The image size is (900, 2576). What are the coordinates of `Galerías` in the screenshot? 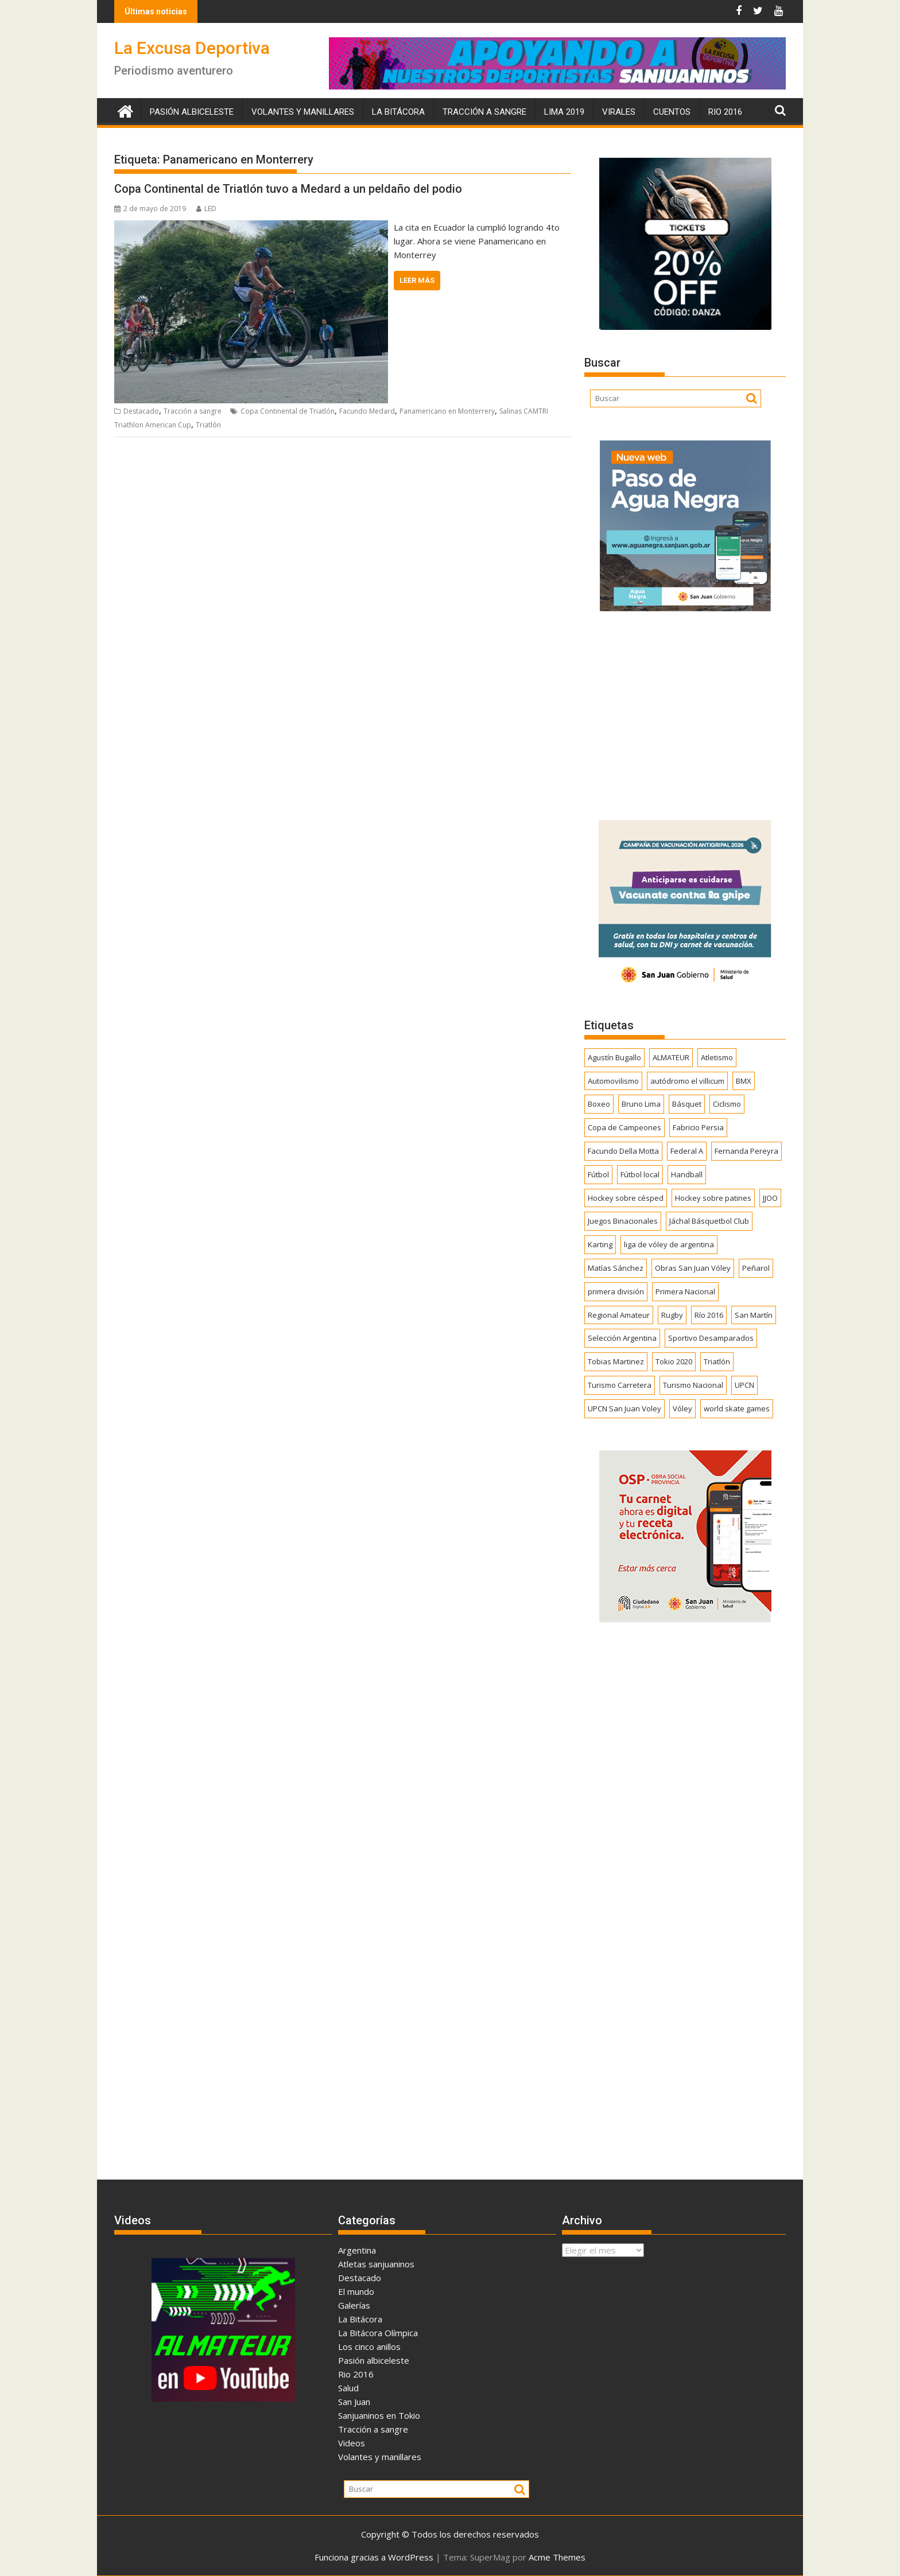 It's located at (354, 2305).